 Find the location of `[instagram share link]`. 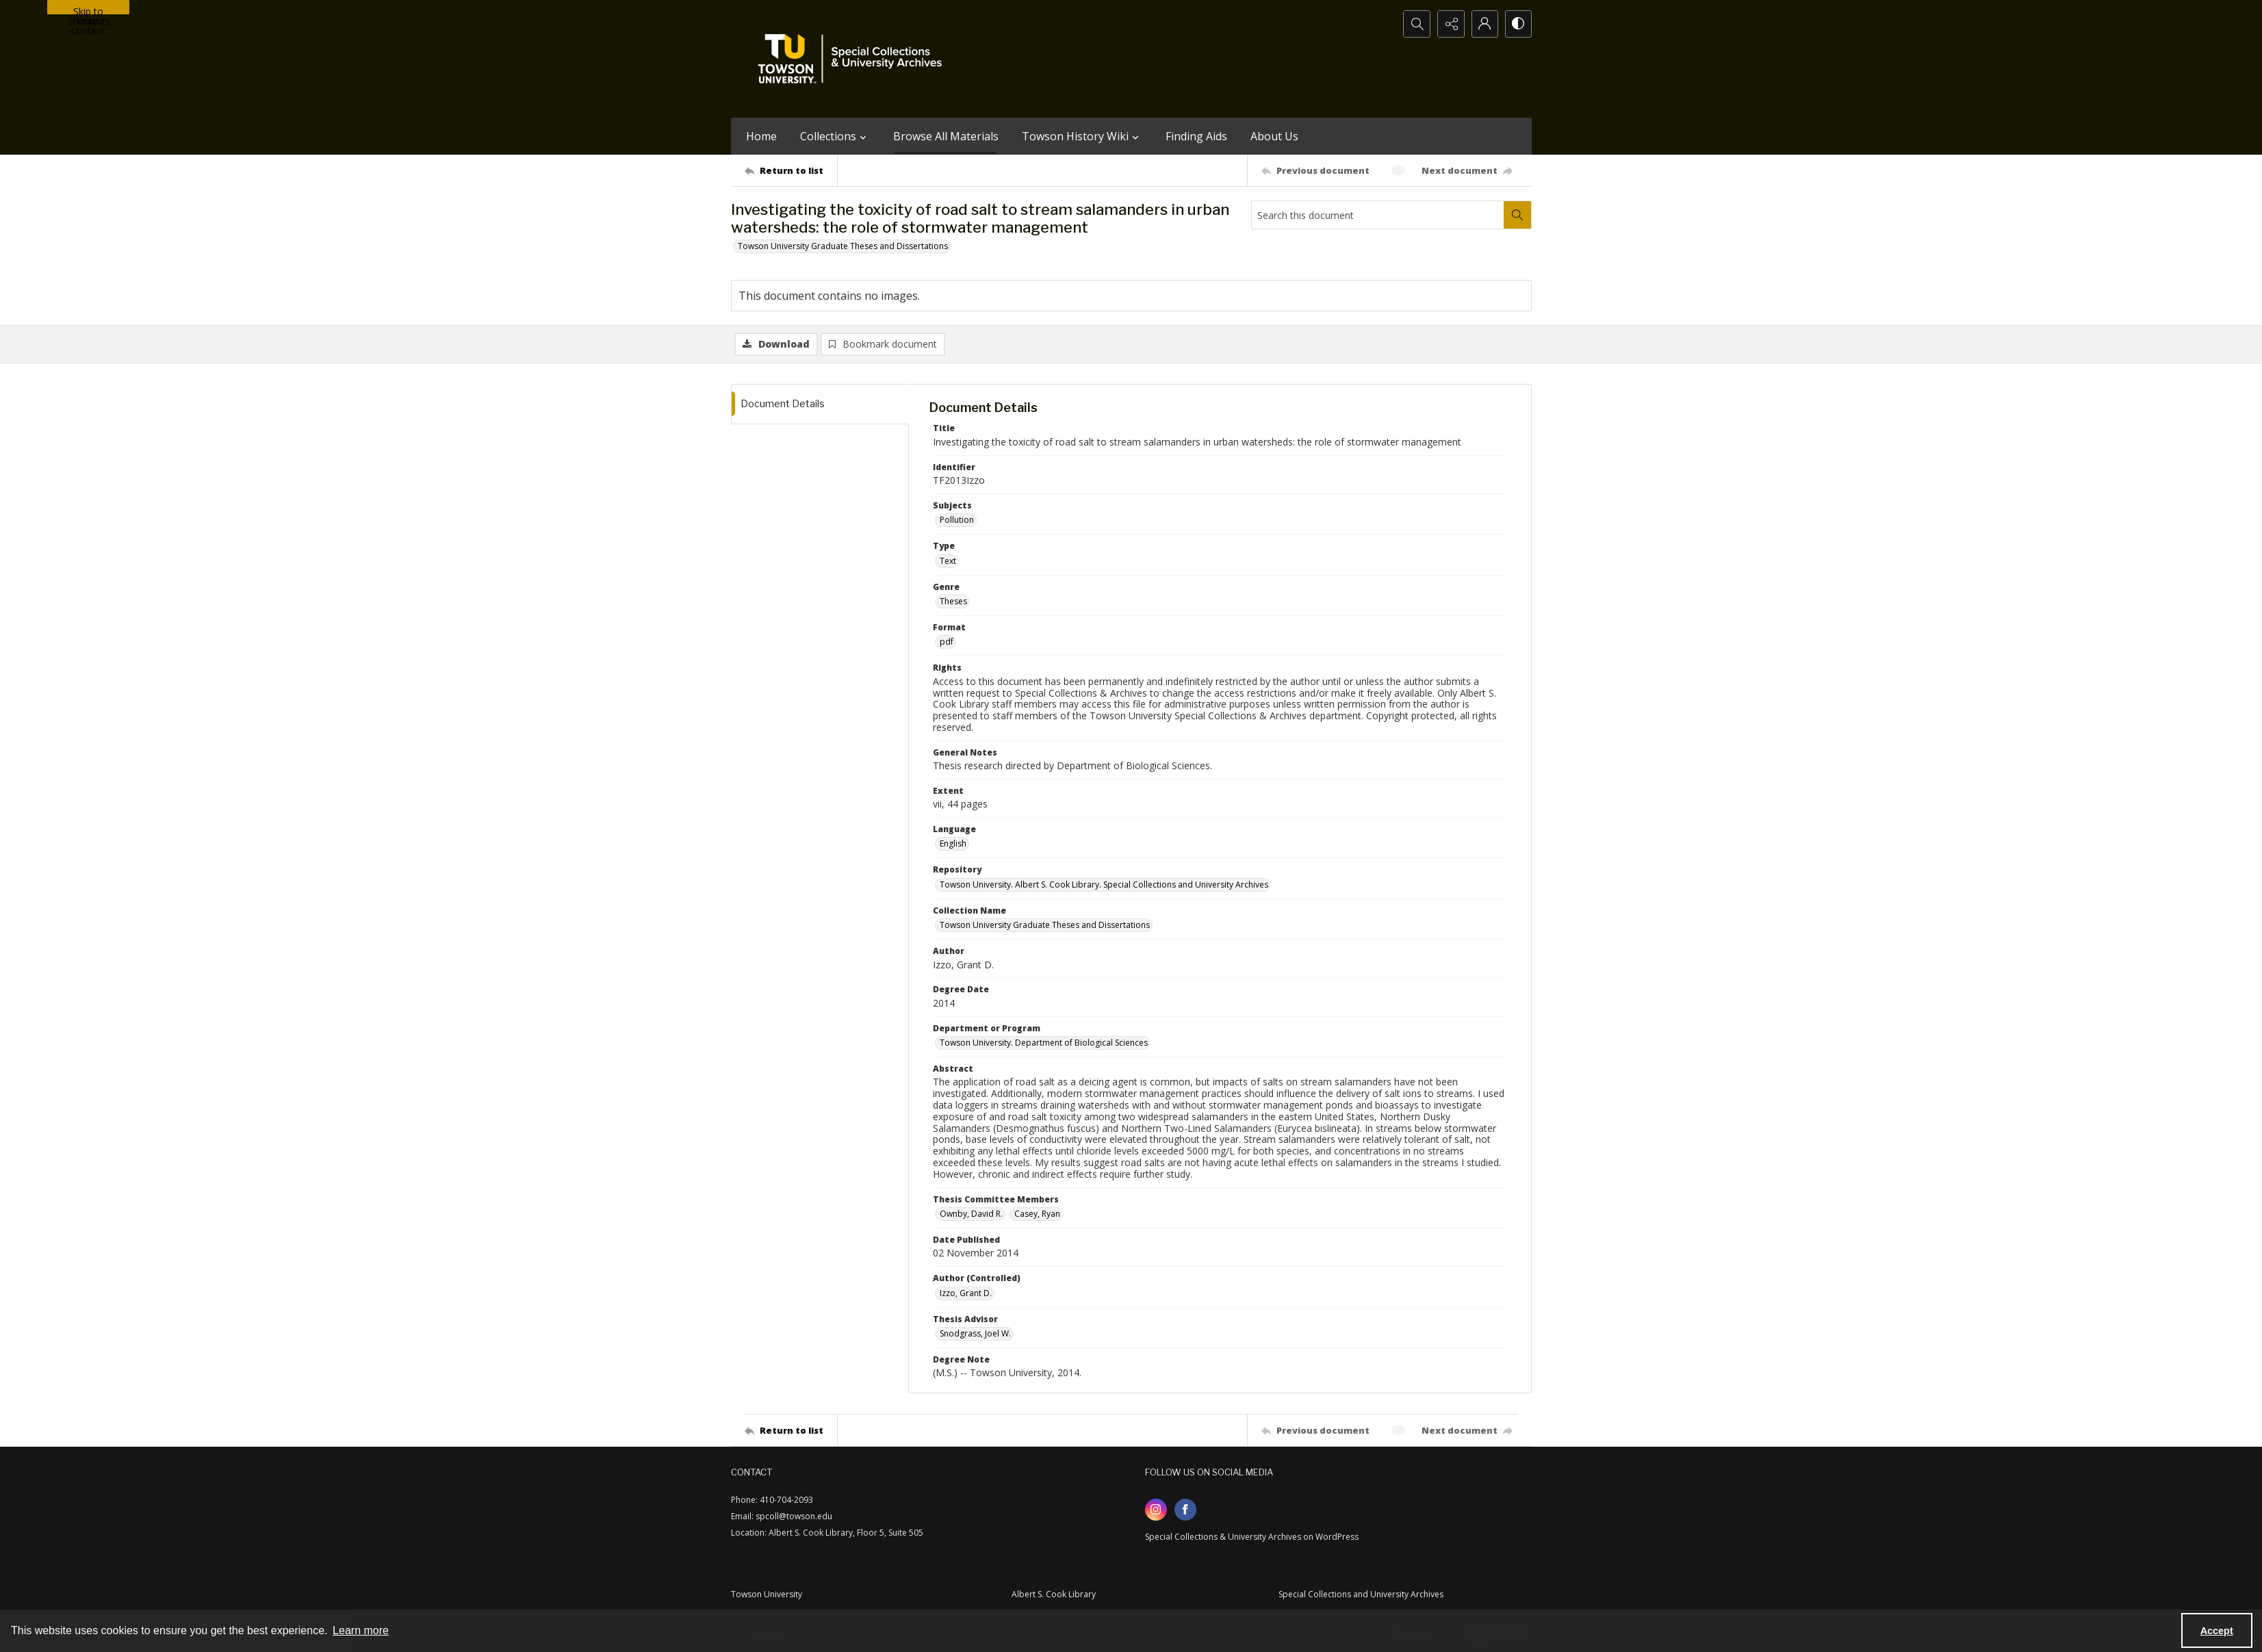

[instagram share link] is located at coordinates (1156, 1510).